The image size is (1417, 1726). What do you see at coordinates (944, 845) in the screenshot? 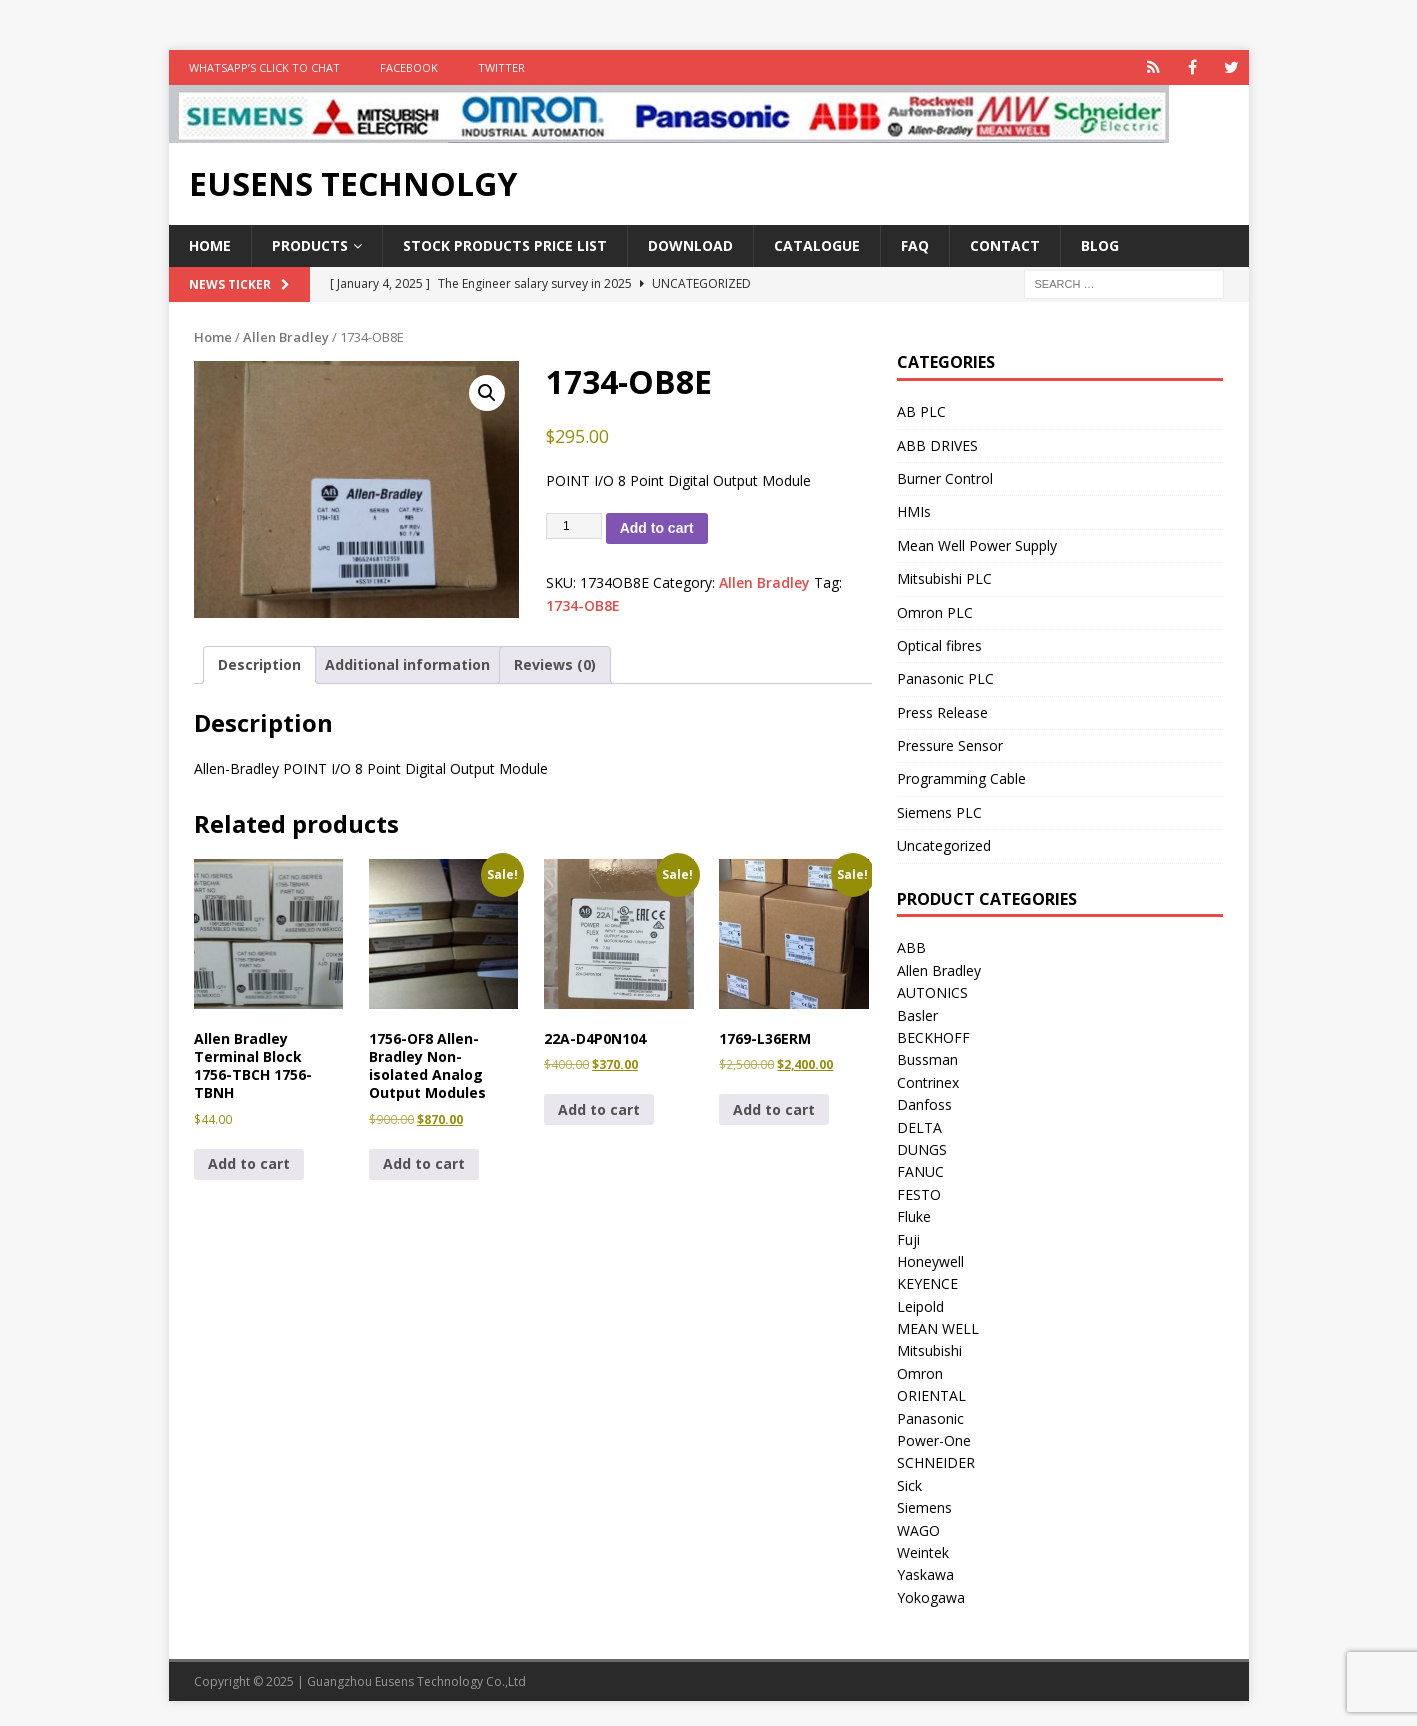
I see `Uncategorized` at bounding box center [944, 845].